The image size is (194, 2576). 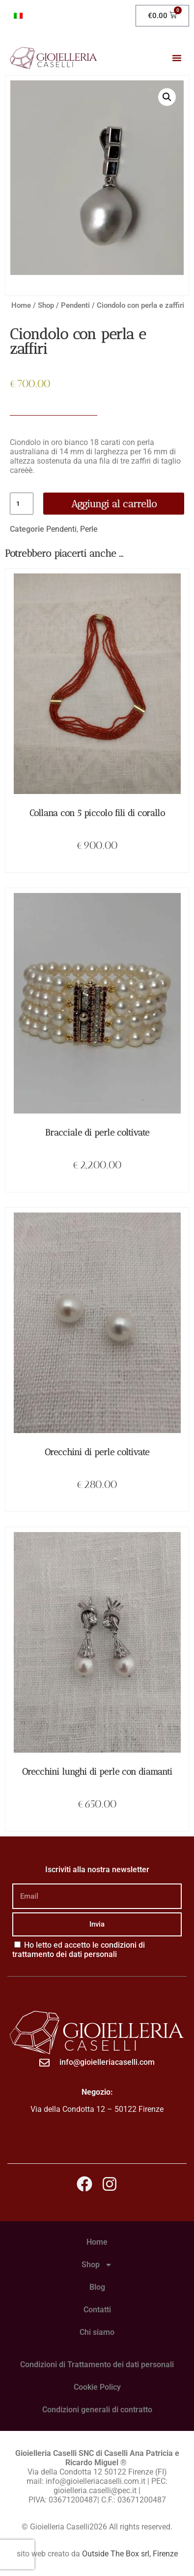 I want to click on Perle, so click(x=88, y=529).